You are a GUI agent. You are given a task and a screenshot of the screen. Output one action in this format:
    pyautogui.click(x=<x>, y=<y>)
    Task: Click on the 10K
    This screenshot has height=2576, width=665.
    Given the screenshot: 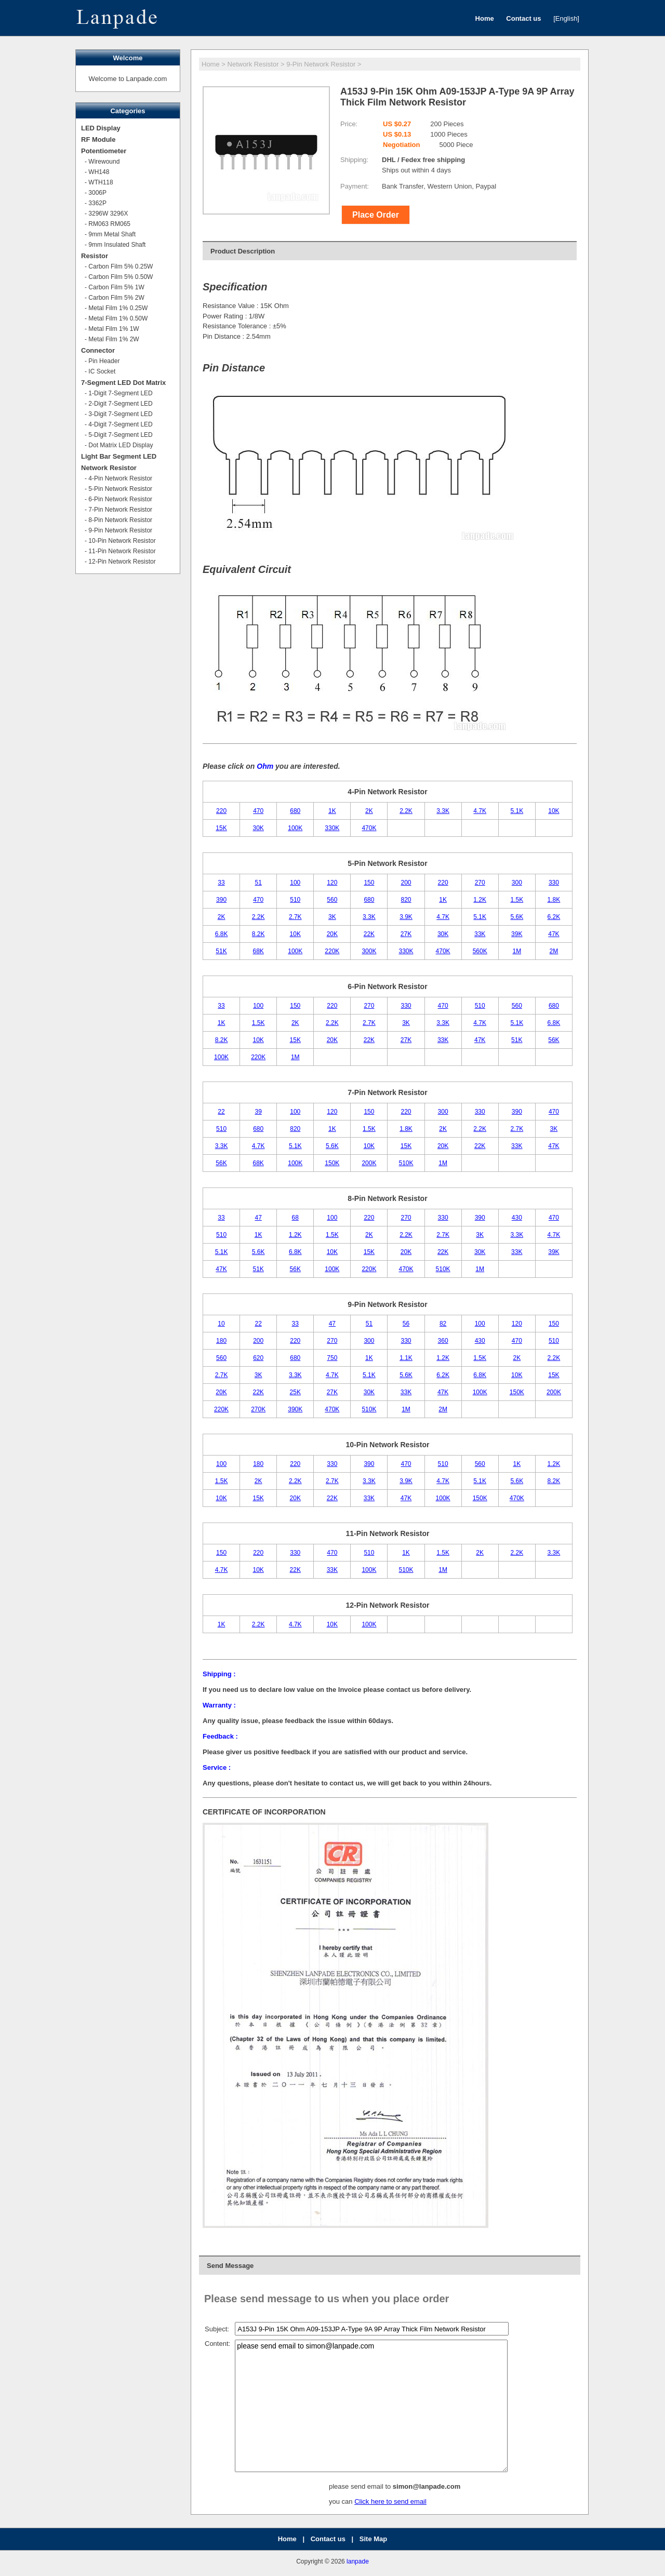 What is the action you would take?
    pyautogui.click(x=553, y=811)
    